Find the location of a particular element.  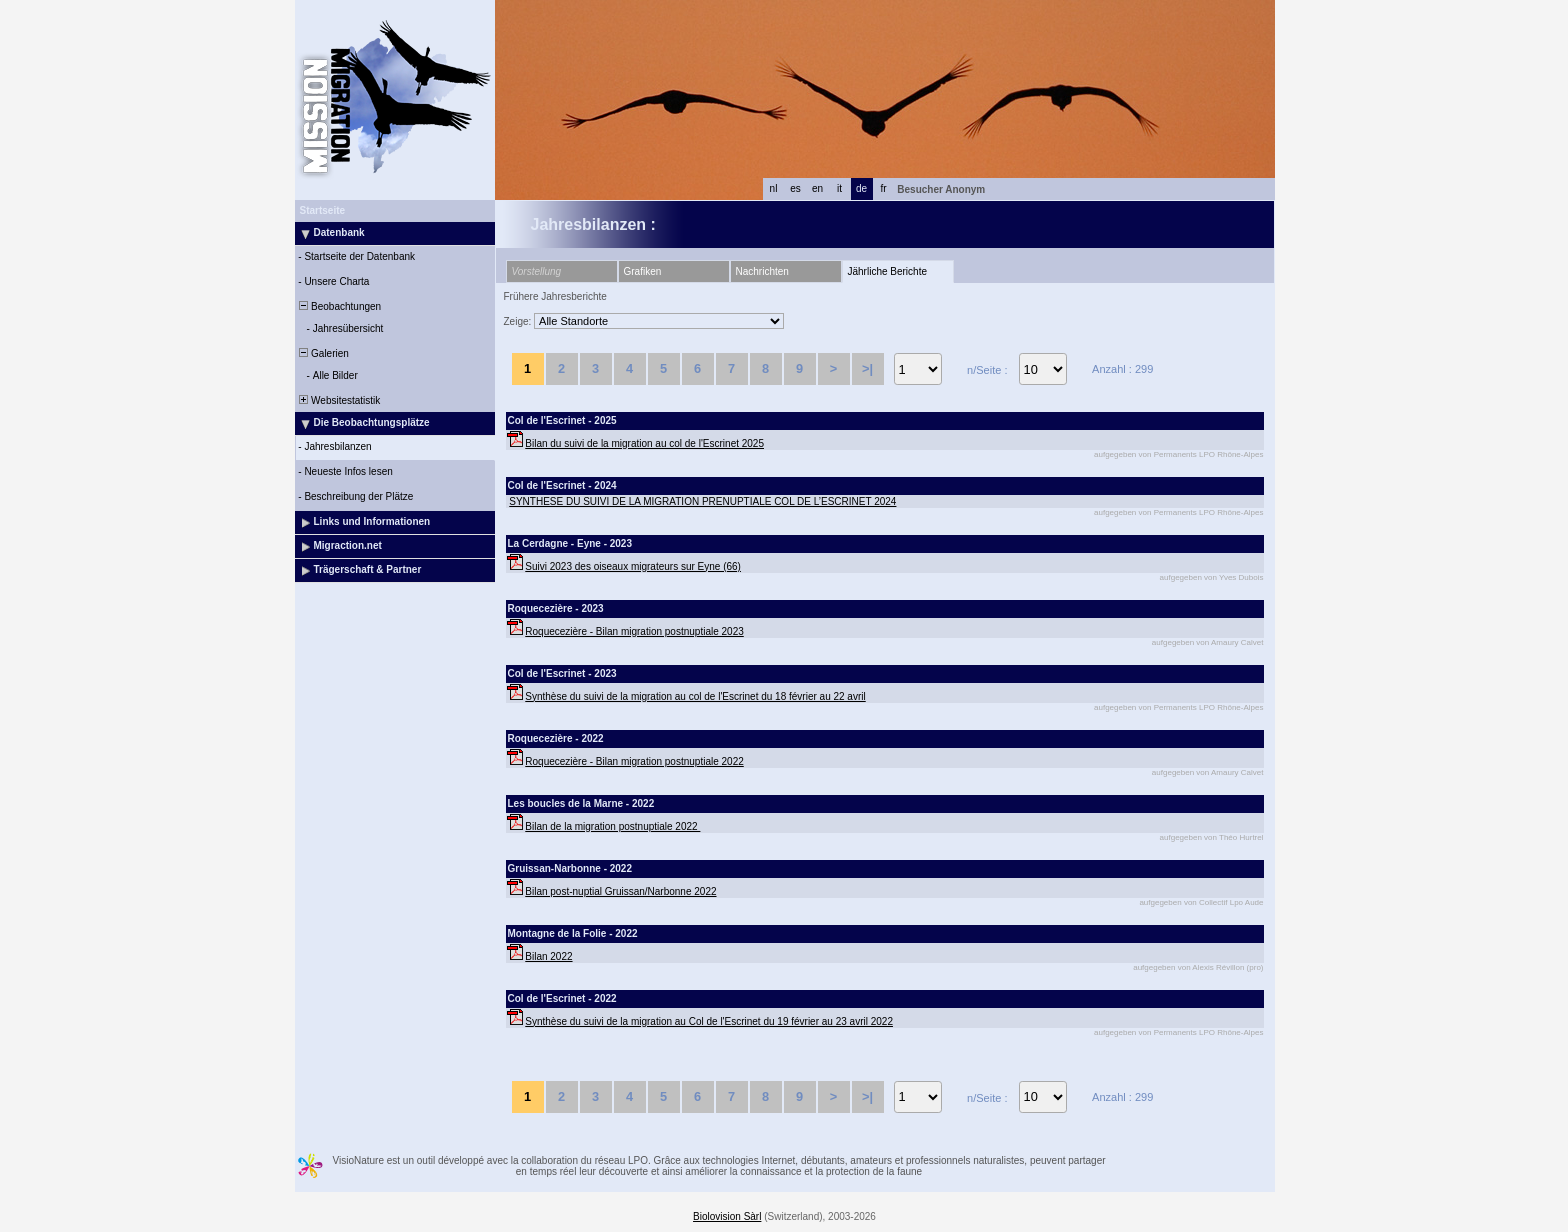

Galerien is located at coordinates (323, 353).